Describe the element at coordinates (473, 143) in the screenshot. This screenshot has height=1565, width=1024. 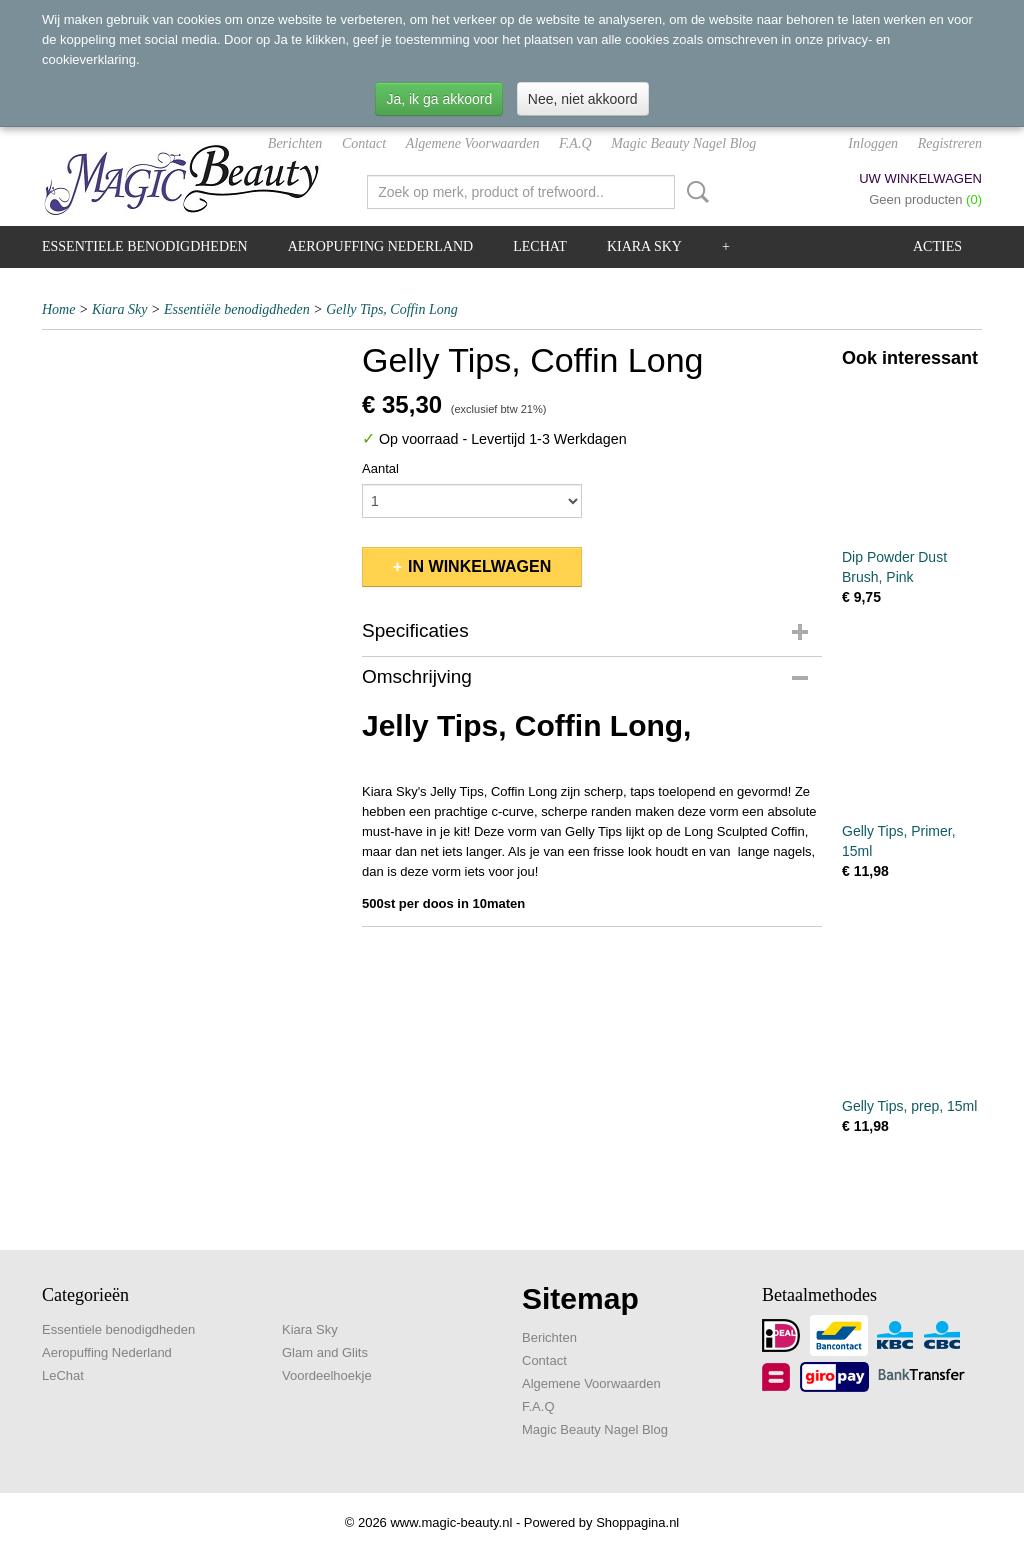
I see `Algemene Voorwaarden` at that location.